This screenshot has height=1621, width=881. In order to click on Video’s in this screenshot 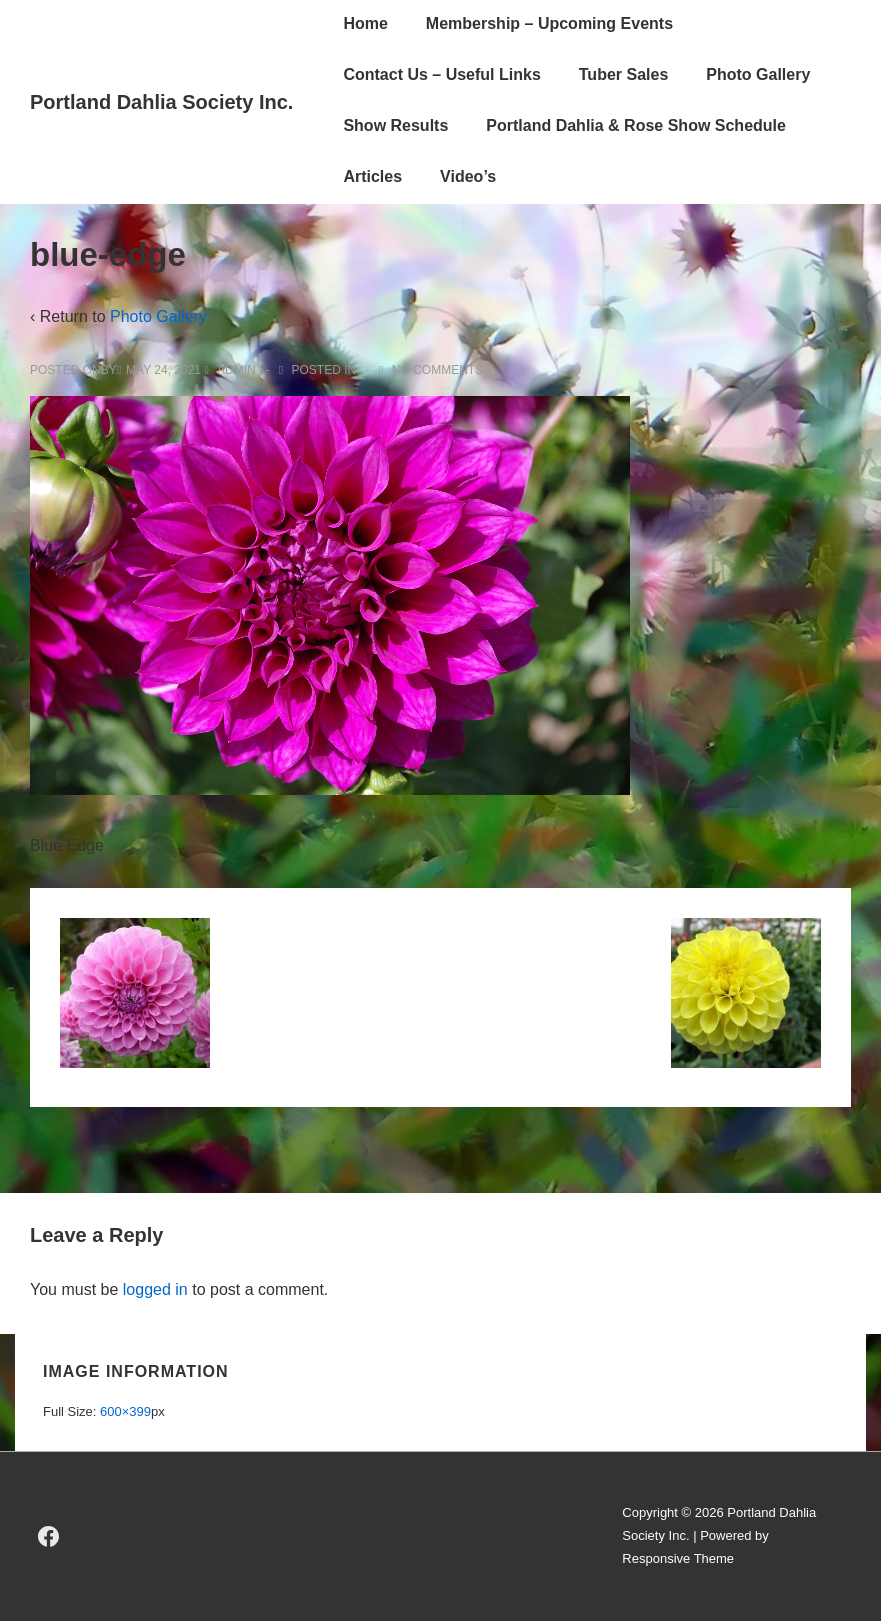, I will do `click(468, 176)`.